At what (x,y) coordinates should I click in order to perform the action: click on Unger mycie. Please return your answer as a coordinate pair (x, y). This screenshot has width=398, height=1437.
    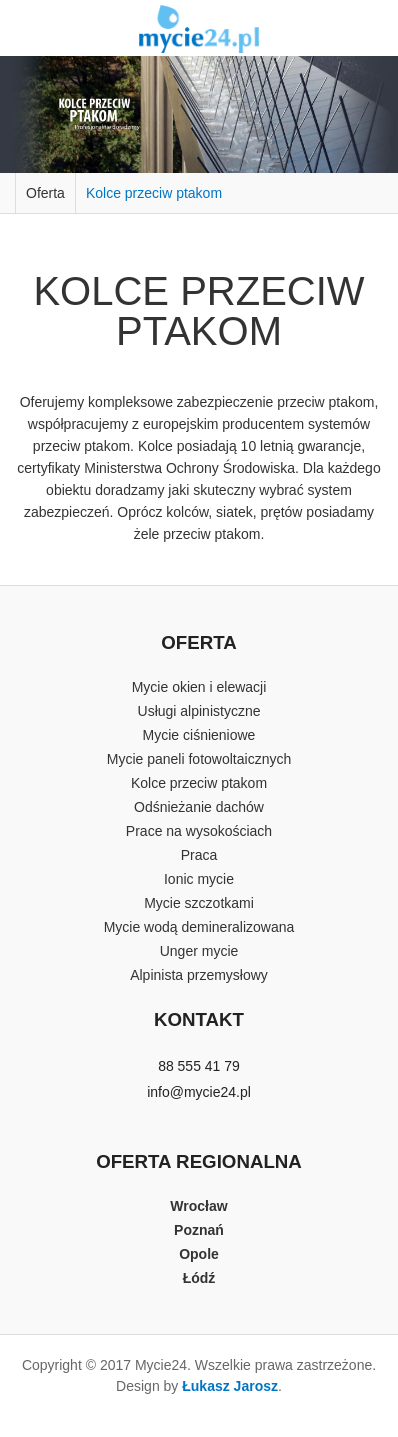
    Looking at the image, I should click on (199, 951).